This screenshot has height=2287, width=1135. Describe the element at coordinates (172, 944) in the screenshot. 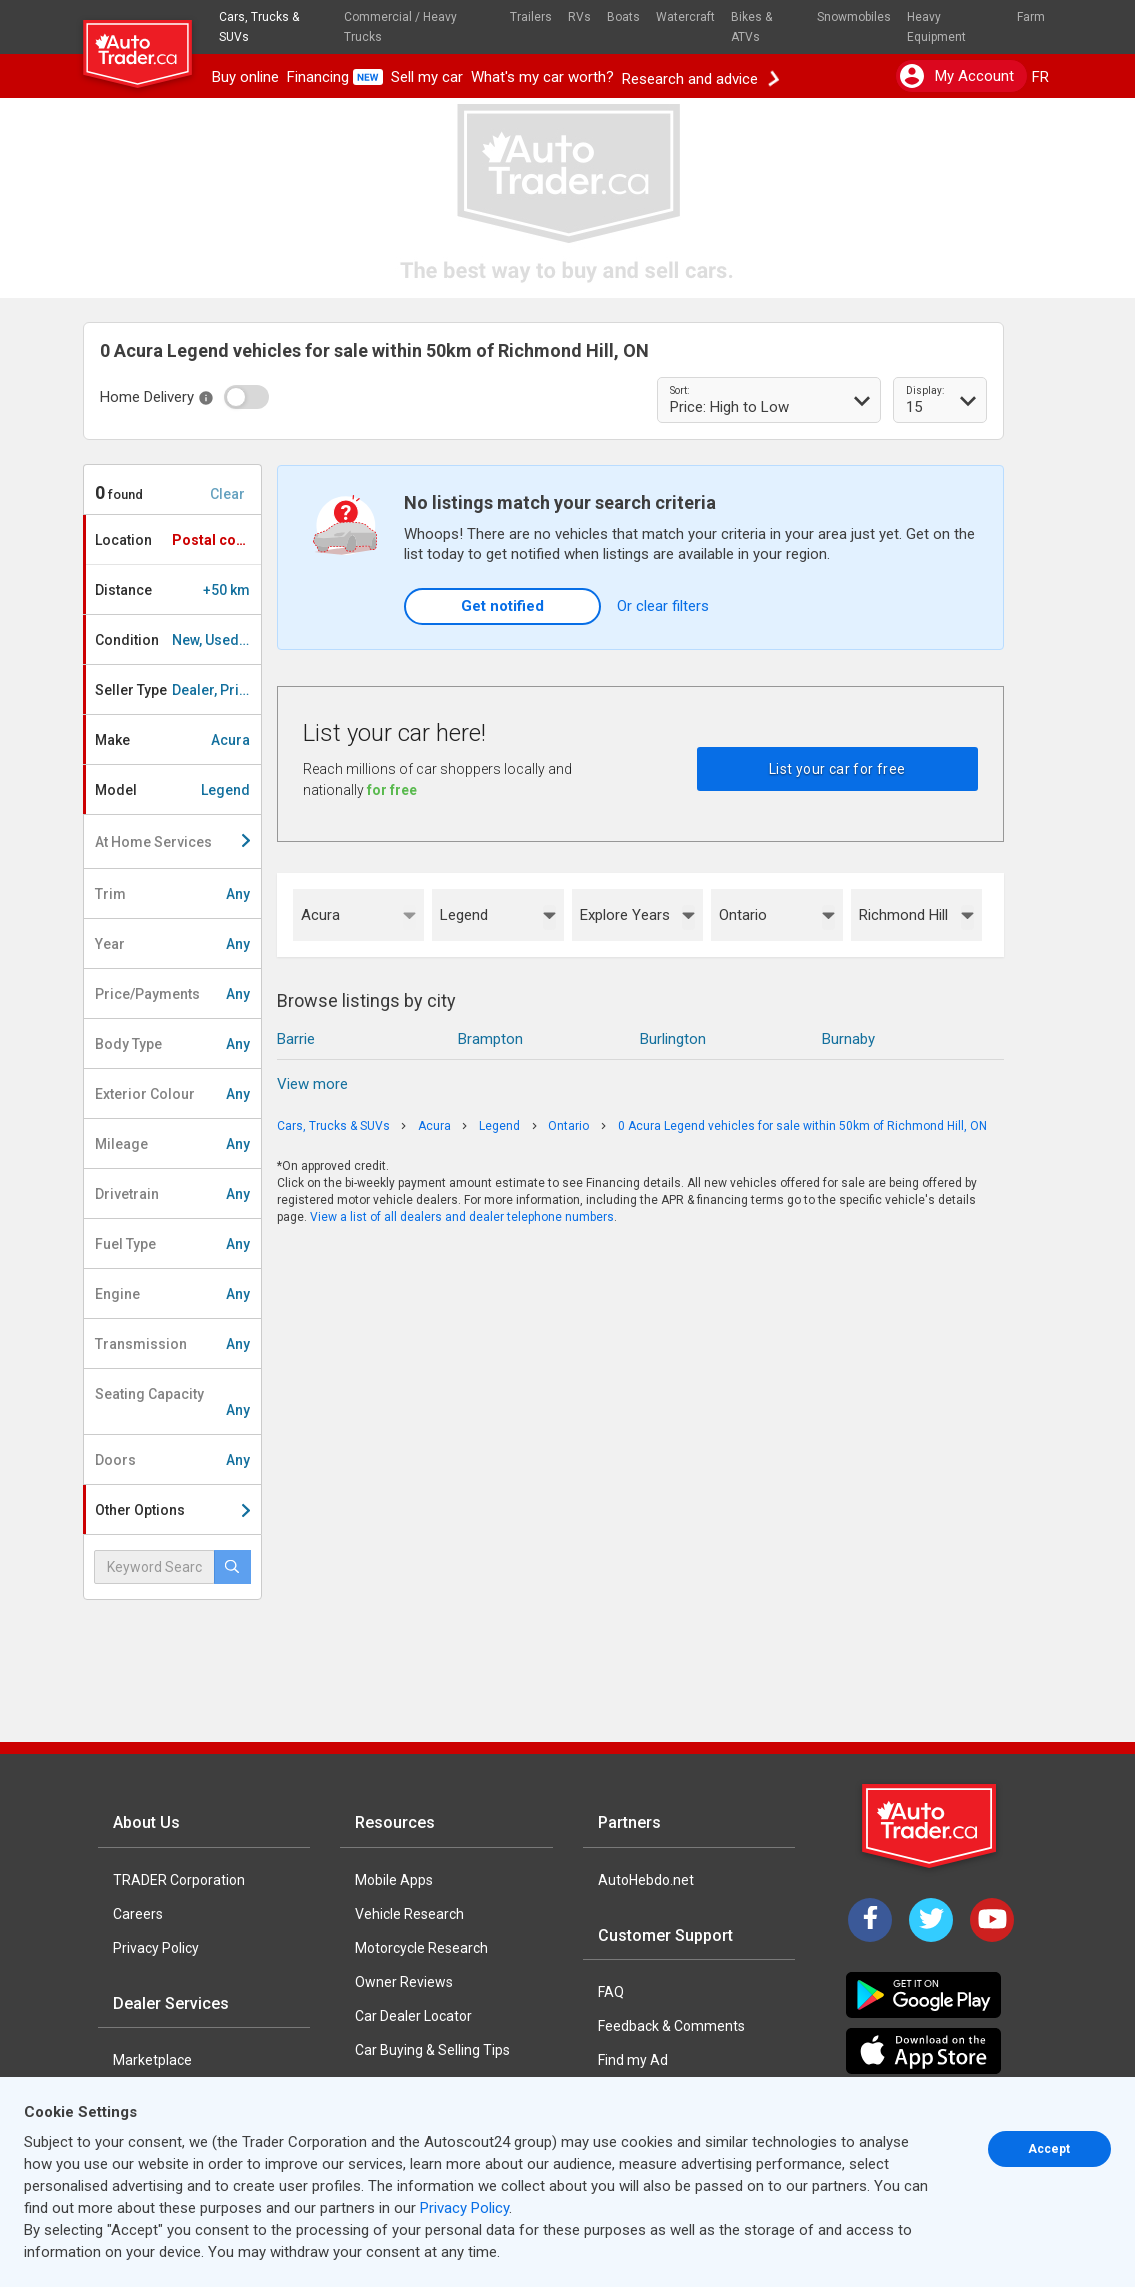

I see `Year` at that location.